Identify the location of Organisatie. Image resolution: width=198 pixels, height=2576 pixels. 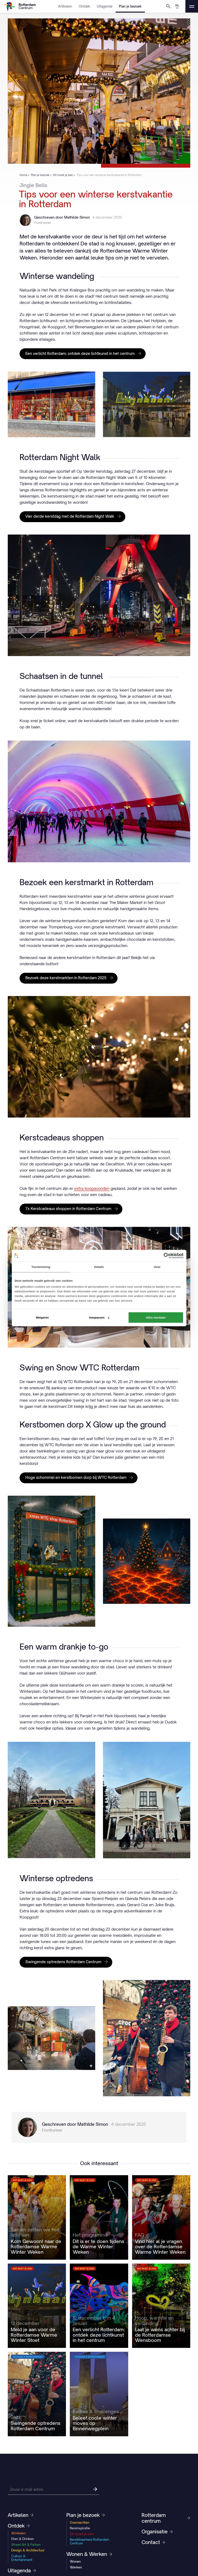
(157, 2532).